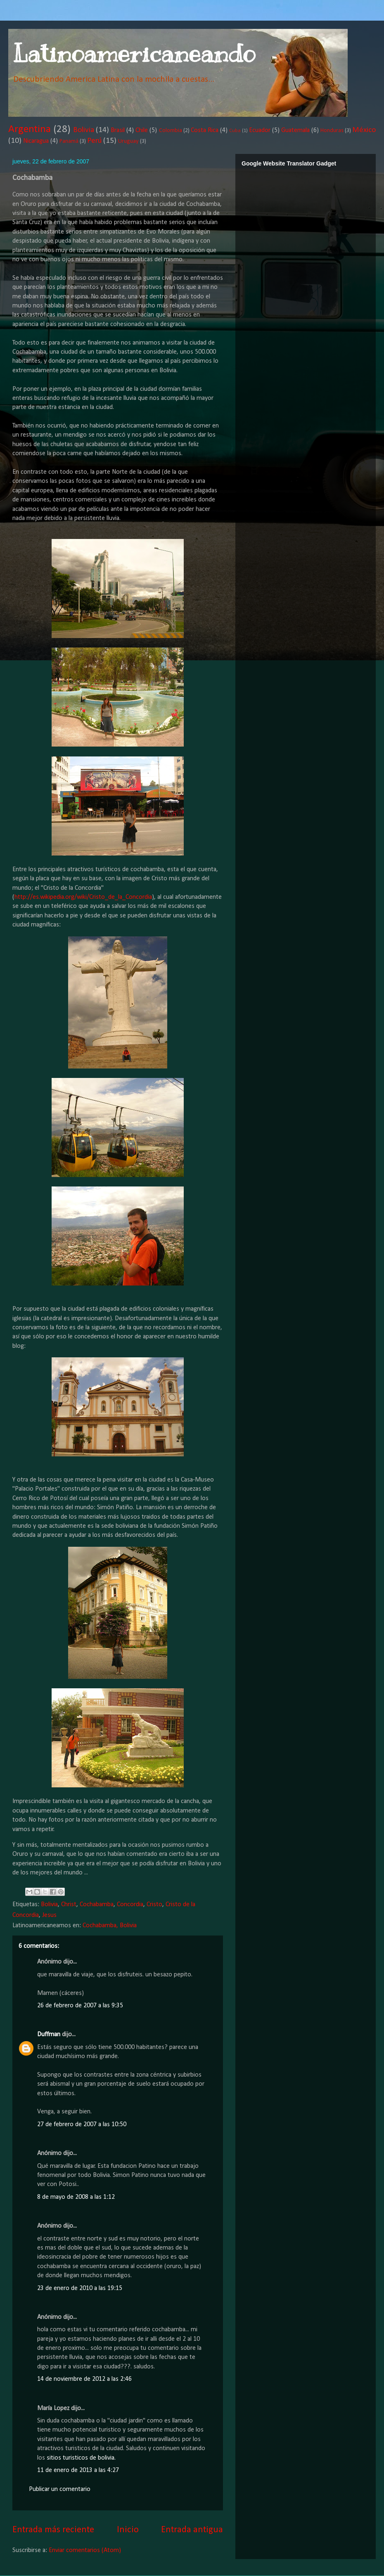  What do you see at coordinates (141, 130) in the screenshot?
I see `Chile` at bounding box center [141, 130].